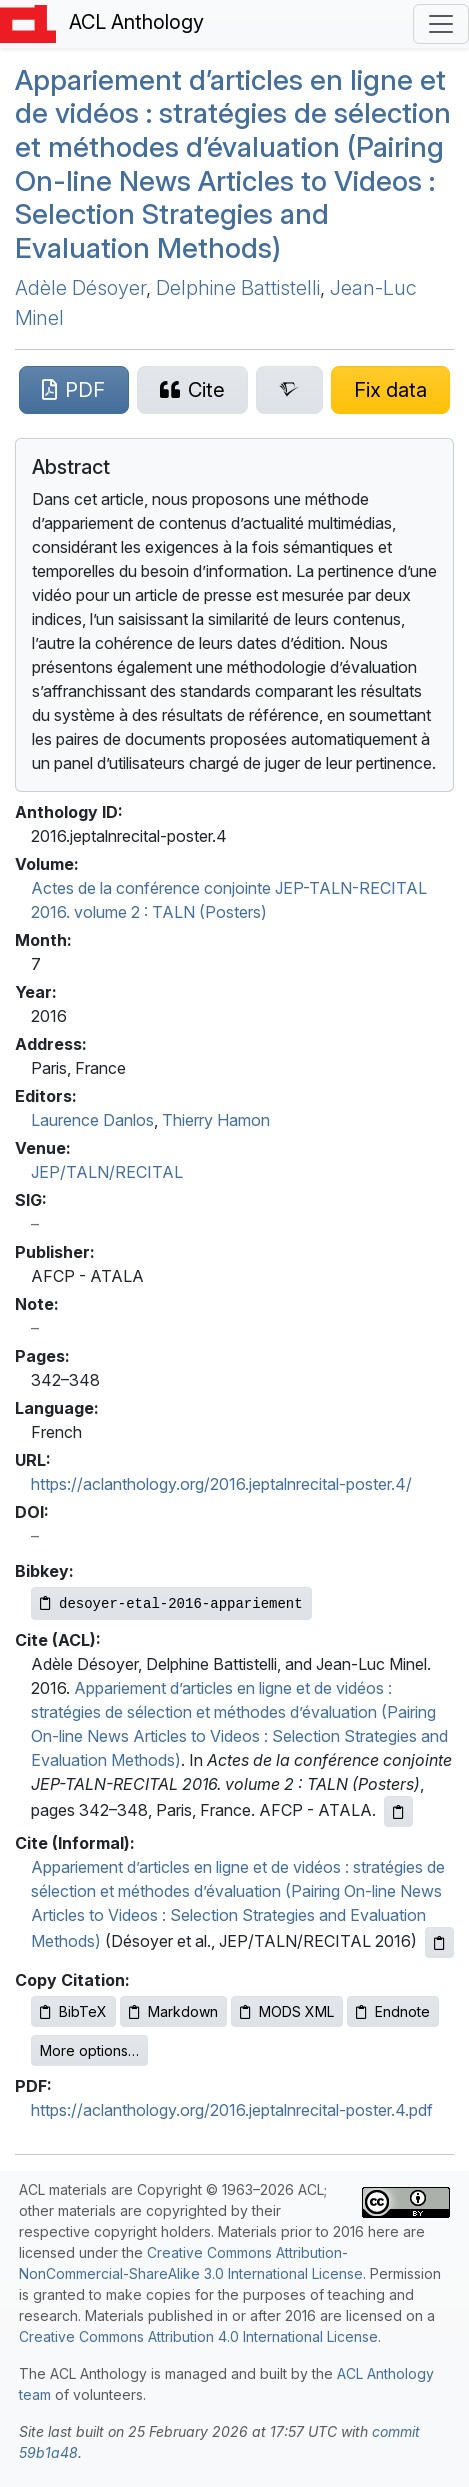 This screenshot has height=2487, width=469. Describe the element at coordinates (89, 2050) in the screenshot. I see `More options…` at that location.